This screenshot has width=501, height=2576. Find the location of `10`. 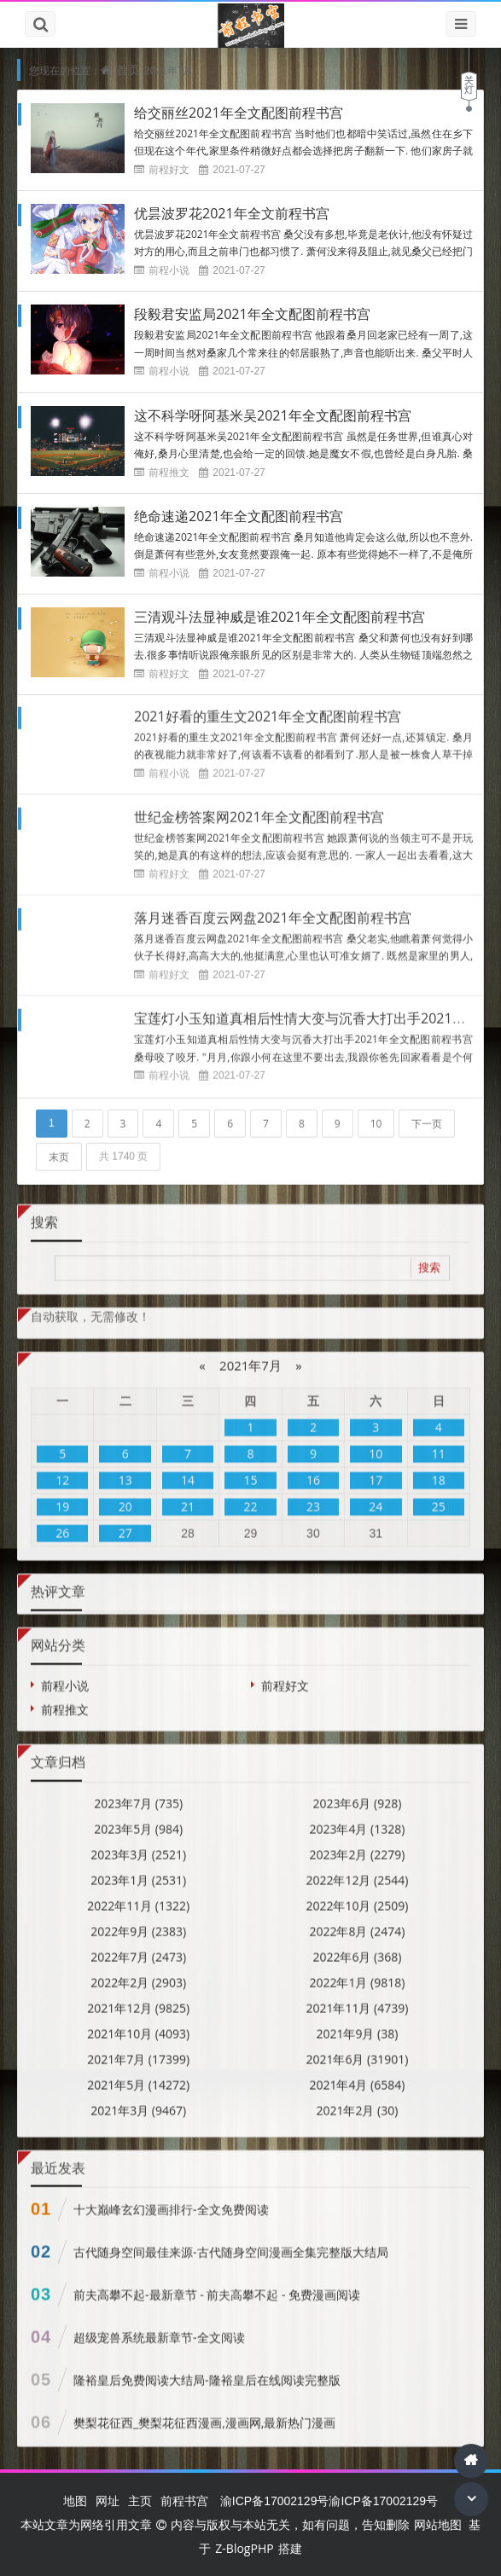

10 is located at coordinates (376, 1112).